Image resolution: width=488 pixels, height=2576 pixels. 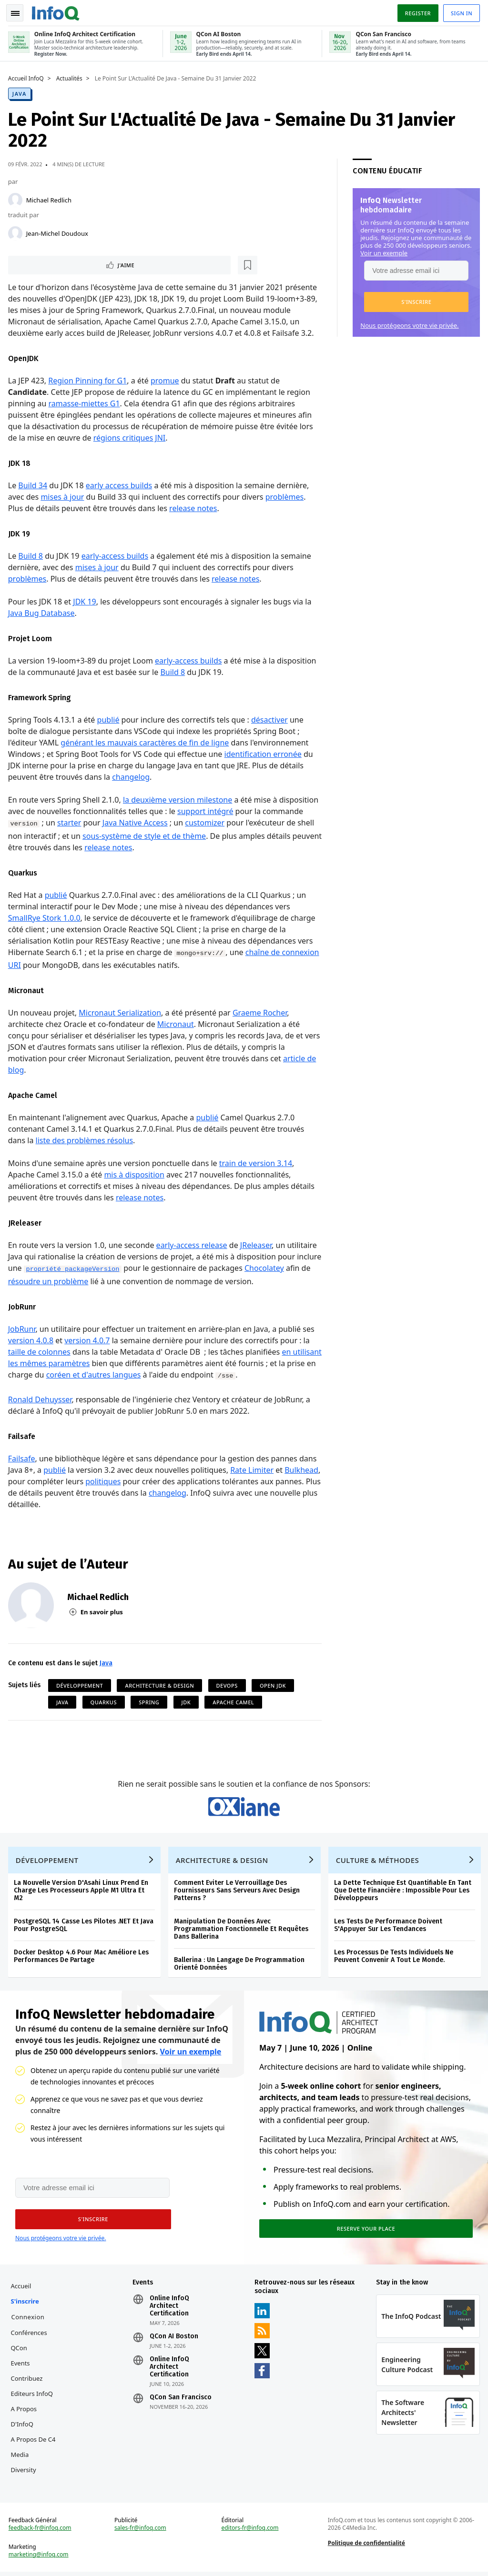 What do you see at coordinates (41, 1351) in the screenshot?
I see `taille de colonnes` at bounding box center [41, 1351].